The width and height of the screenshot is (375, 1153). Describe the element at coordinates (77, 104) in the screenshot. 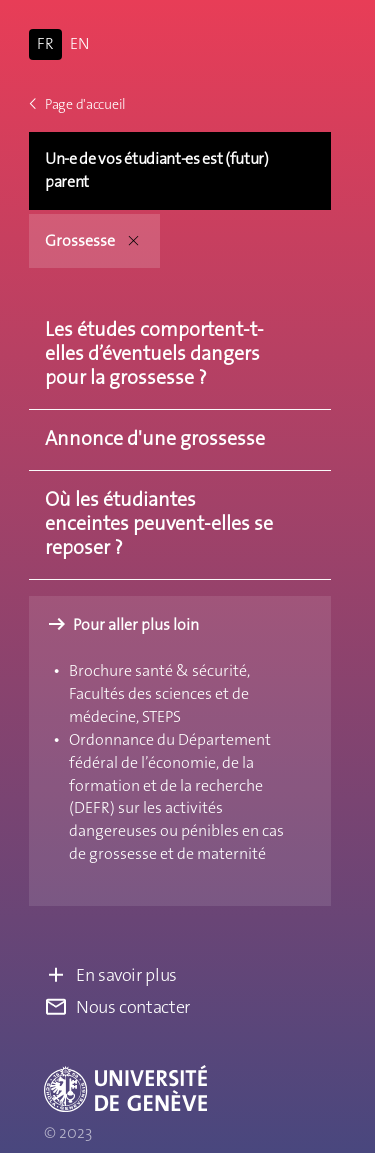

I see `Page d'accueil` at that location.